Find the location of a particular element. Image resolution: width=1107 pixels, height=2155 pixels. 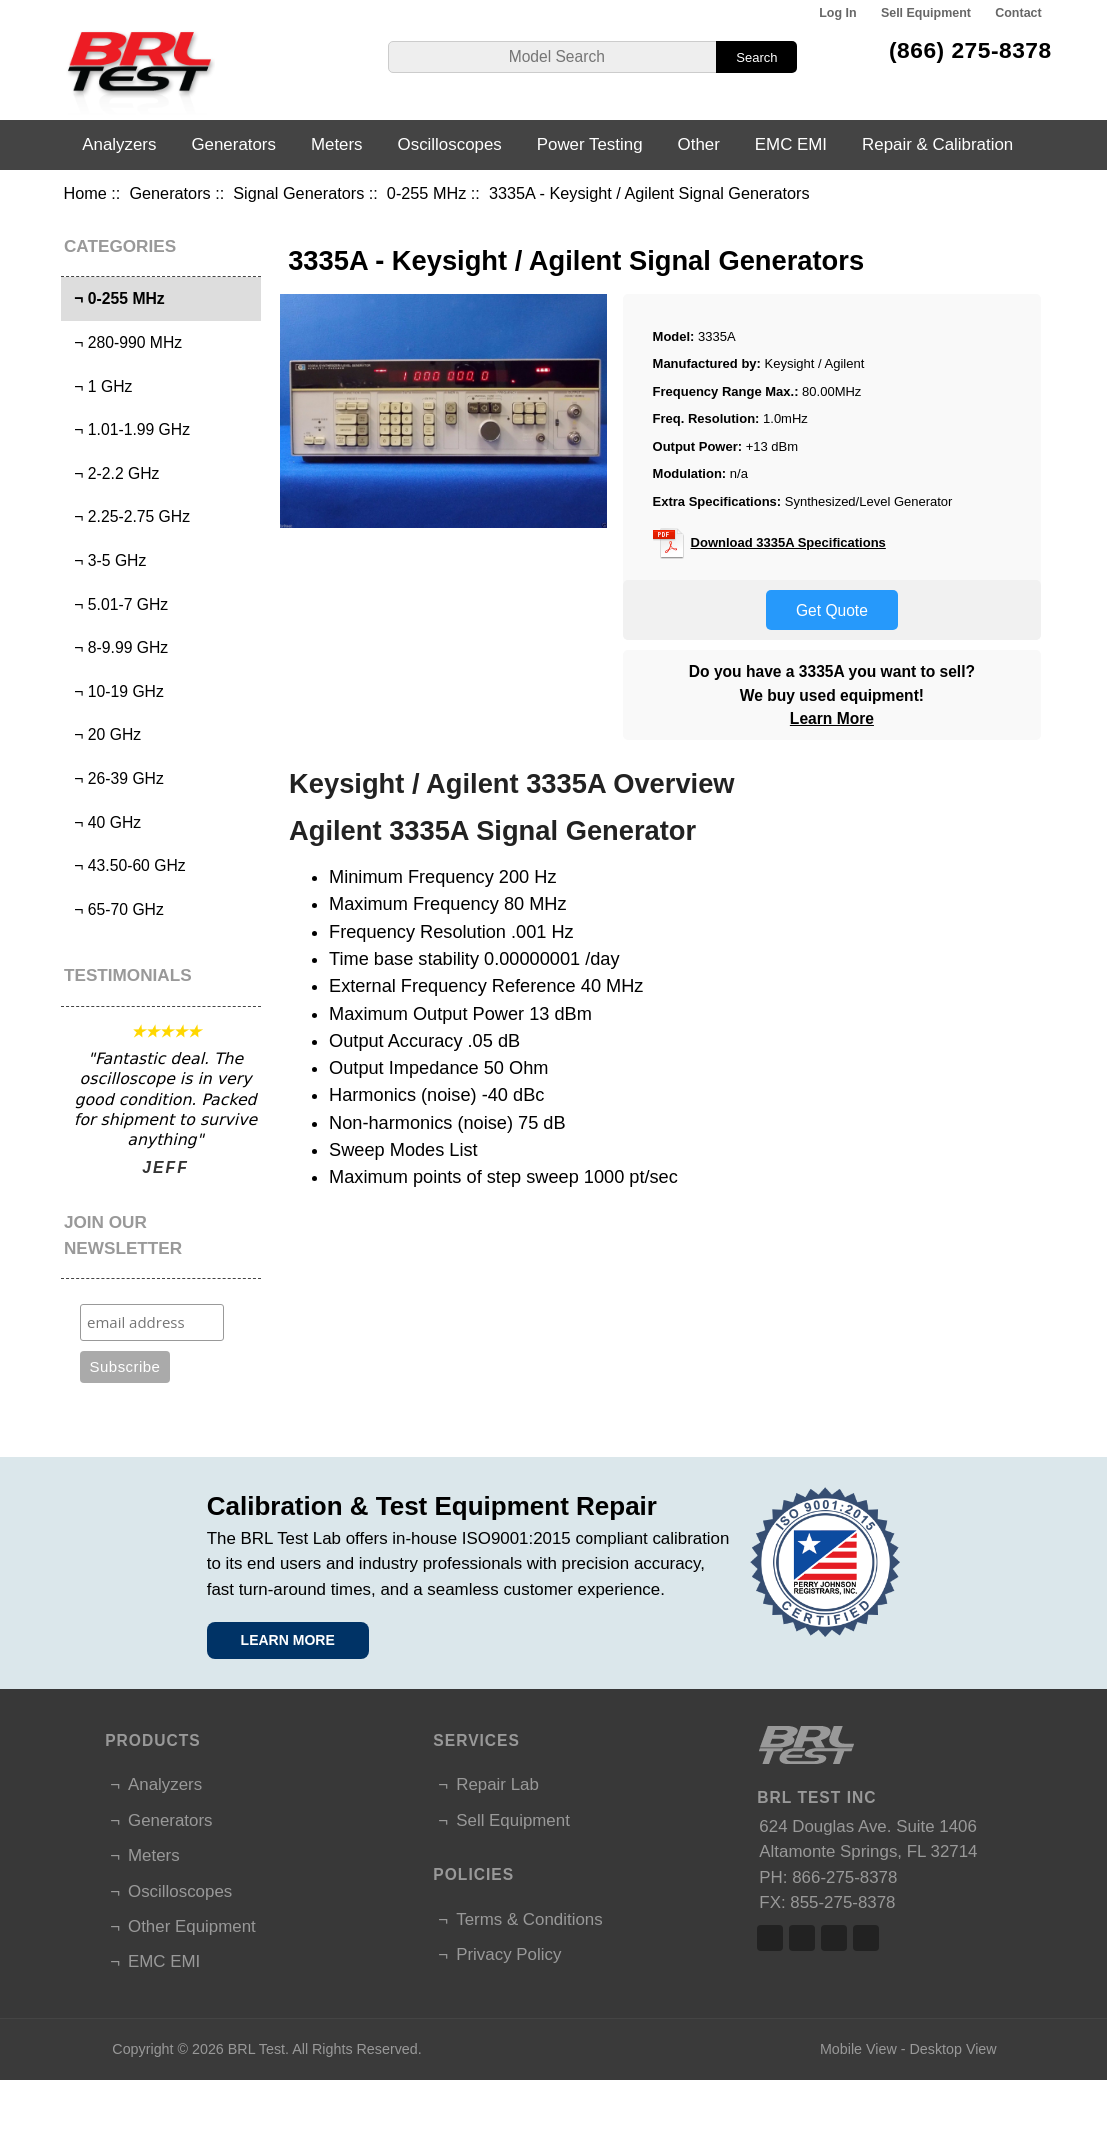

¬ 5.01-7 GHz is located at coordinates (117, 604).